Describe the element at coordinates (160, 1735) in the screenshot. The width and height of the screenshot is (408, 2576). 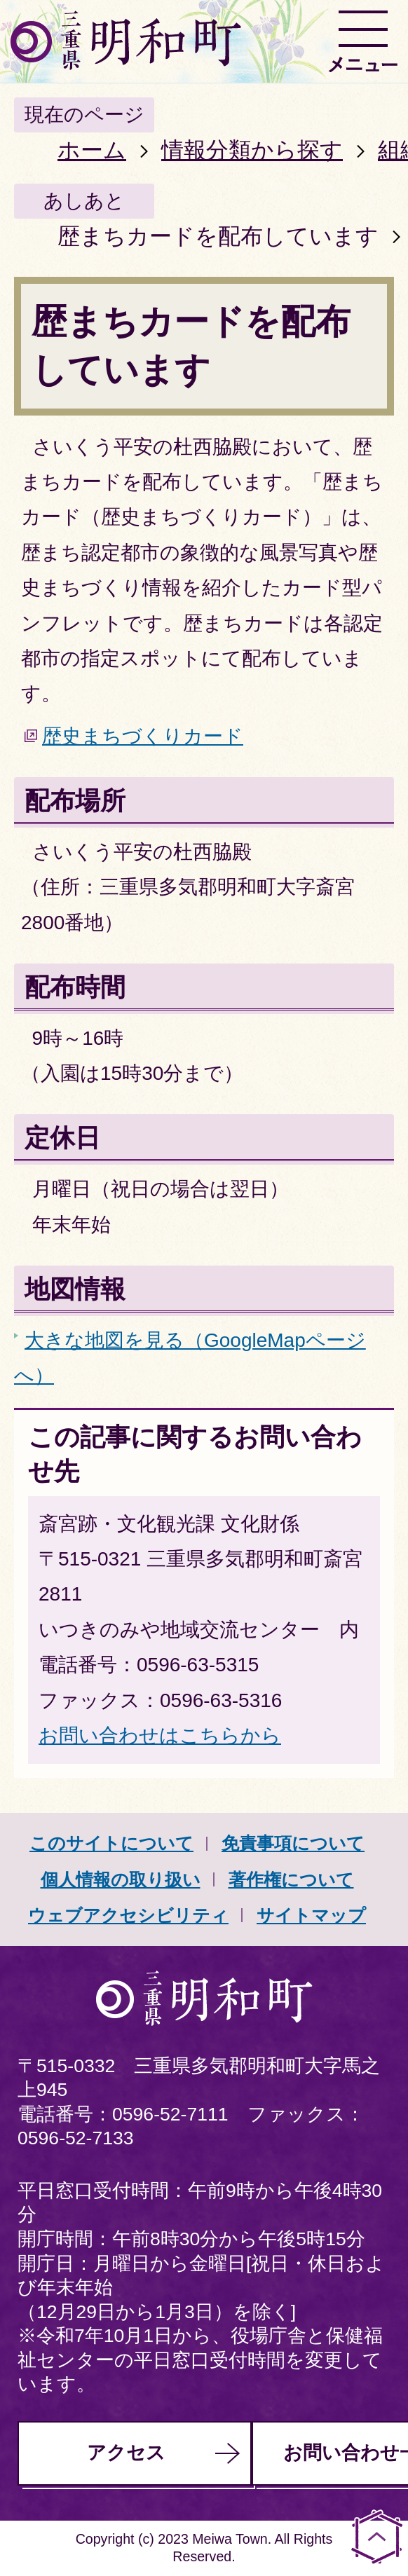
I see `お問い合わせはこちらから` at that location.